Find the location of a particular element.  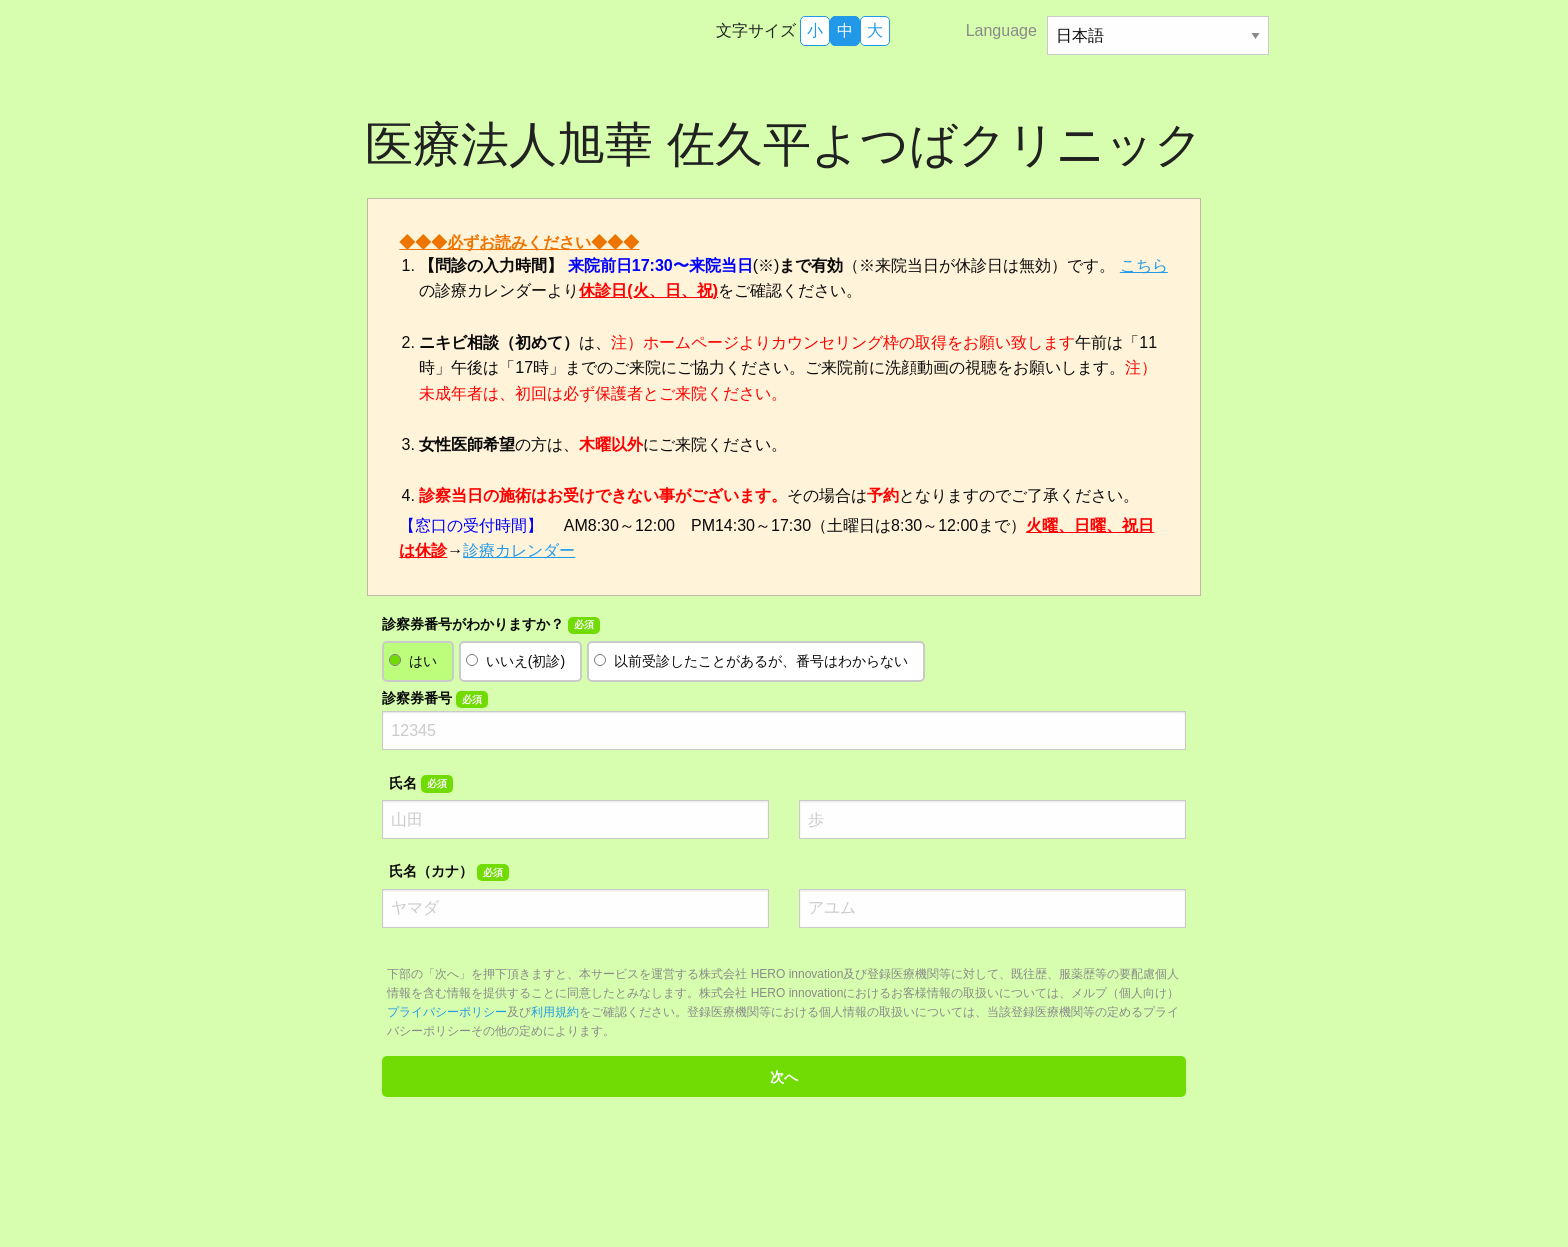

氏名（カナ） is located at coordinates (448, 872).